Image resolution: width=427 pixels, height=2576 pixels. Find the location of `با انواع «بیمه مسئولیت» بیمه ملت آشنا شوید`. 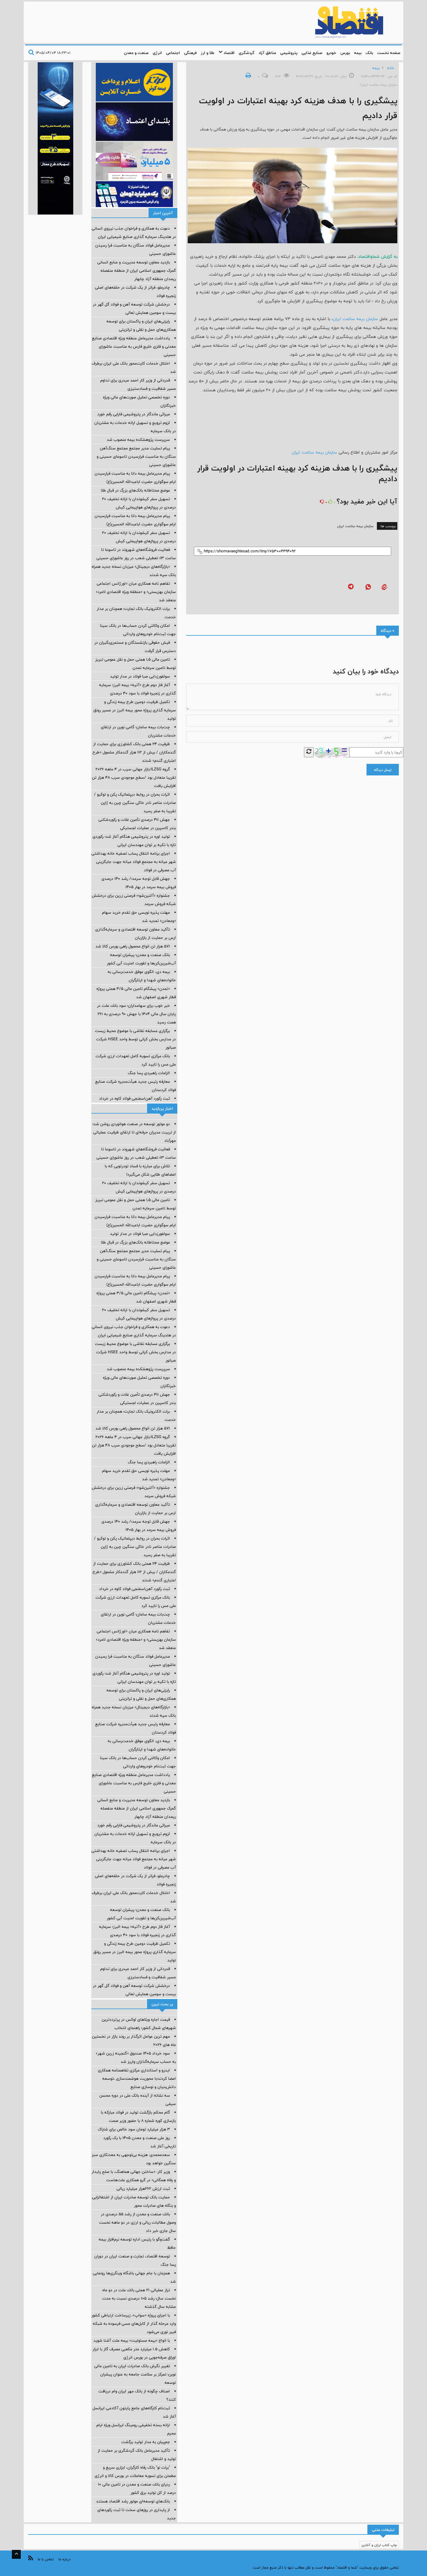

با انواع «بیمه مسئولیت» بیمه ملت آشنا شوید is located at coordinates (131, 2340).